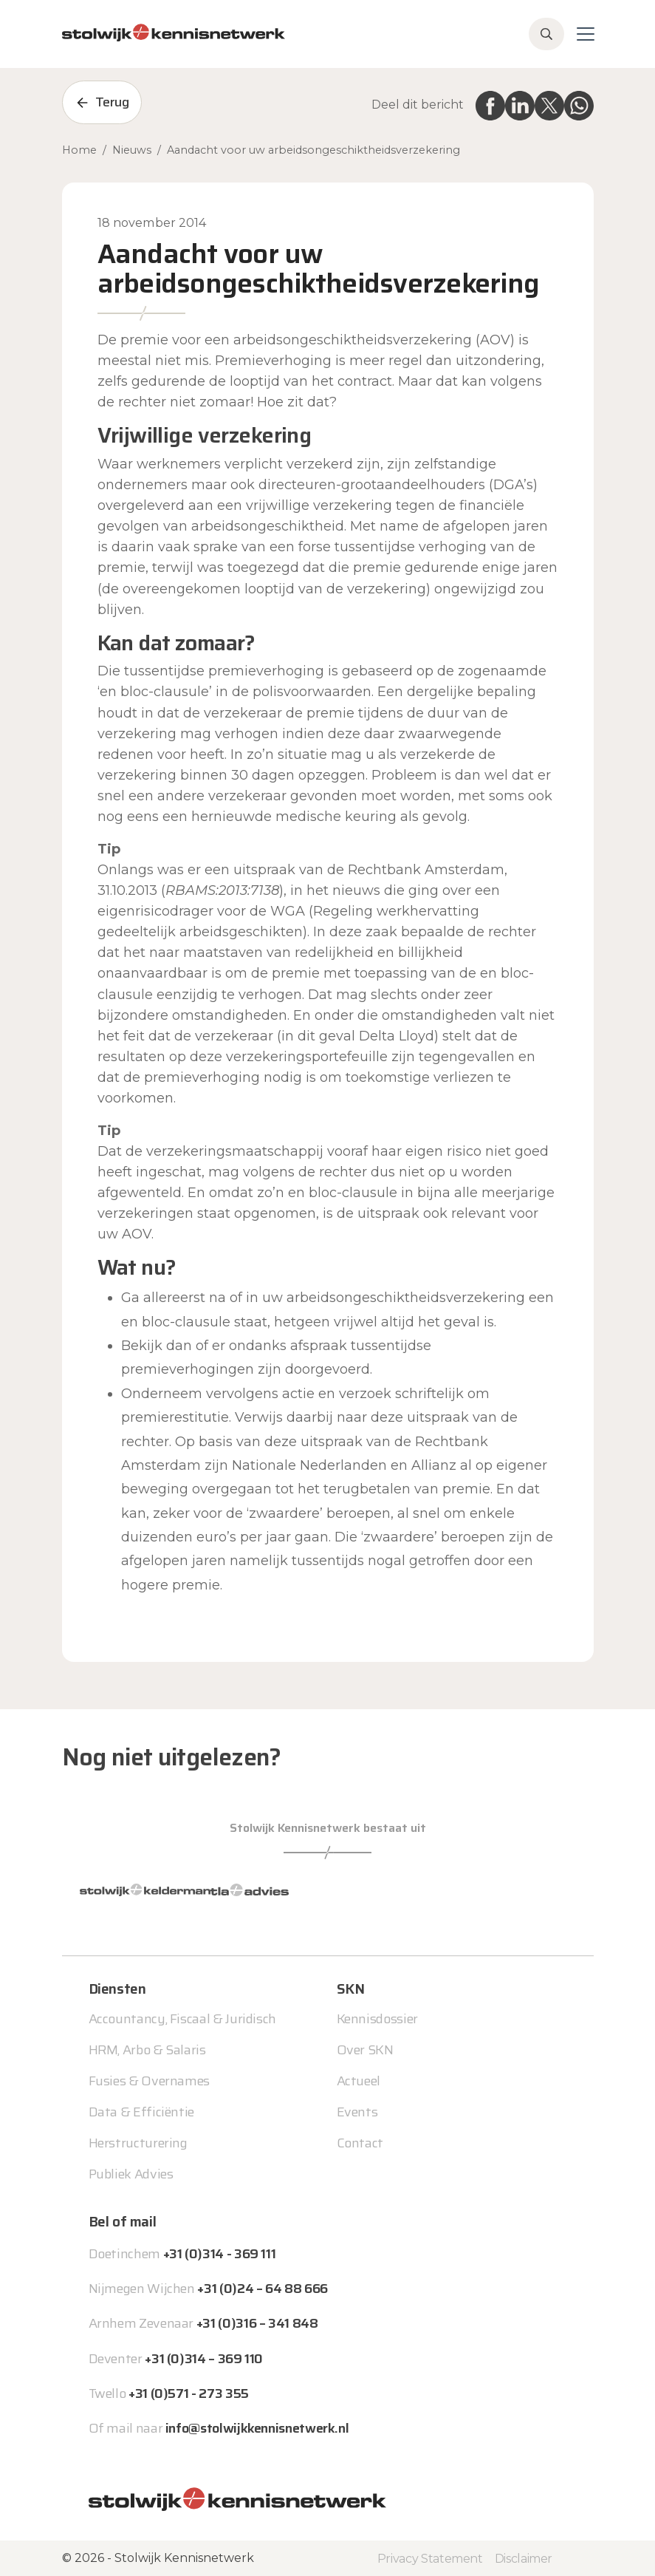 Image resolution: width=655 pixels, height=2576 pixels. Describe the element at coordinates (79, 150) in the screenshot. I see `Home` at that location.